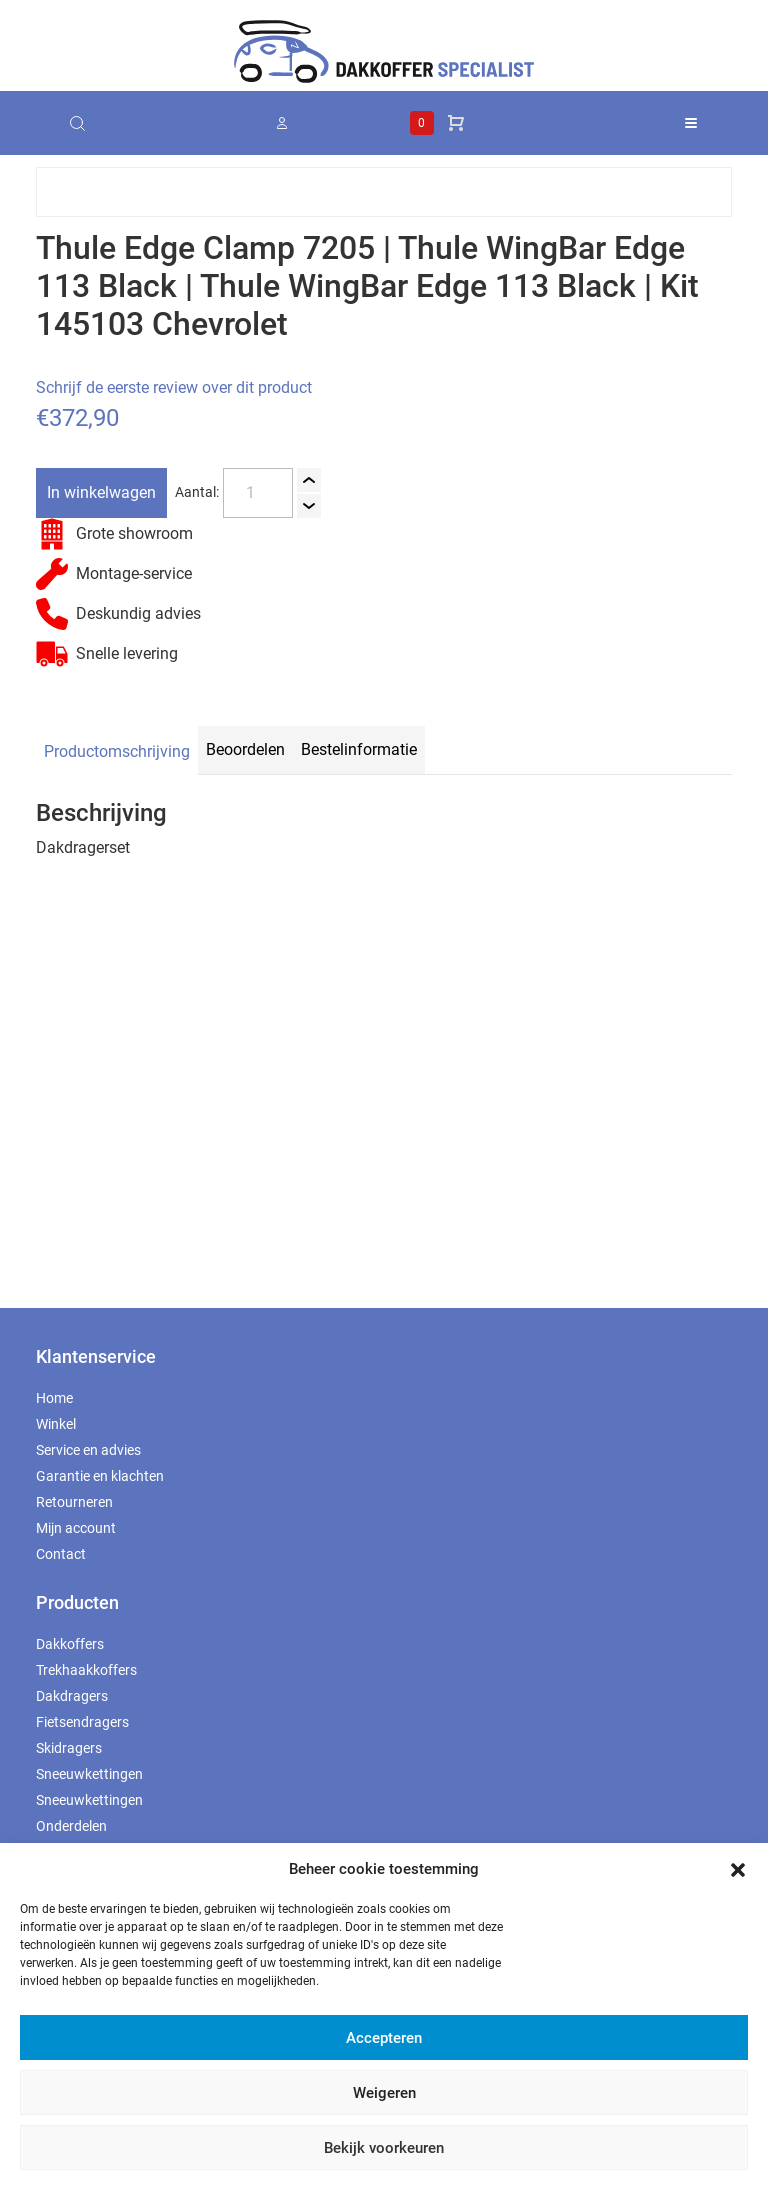  I want to click on Fietsendragers, so click(82, 1722).